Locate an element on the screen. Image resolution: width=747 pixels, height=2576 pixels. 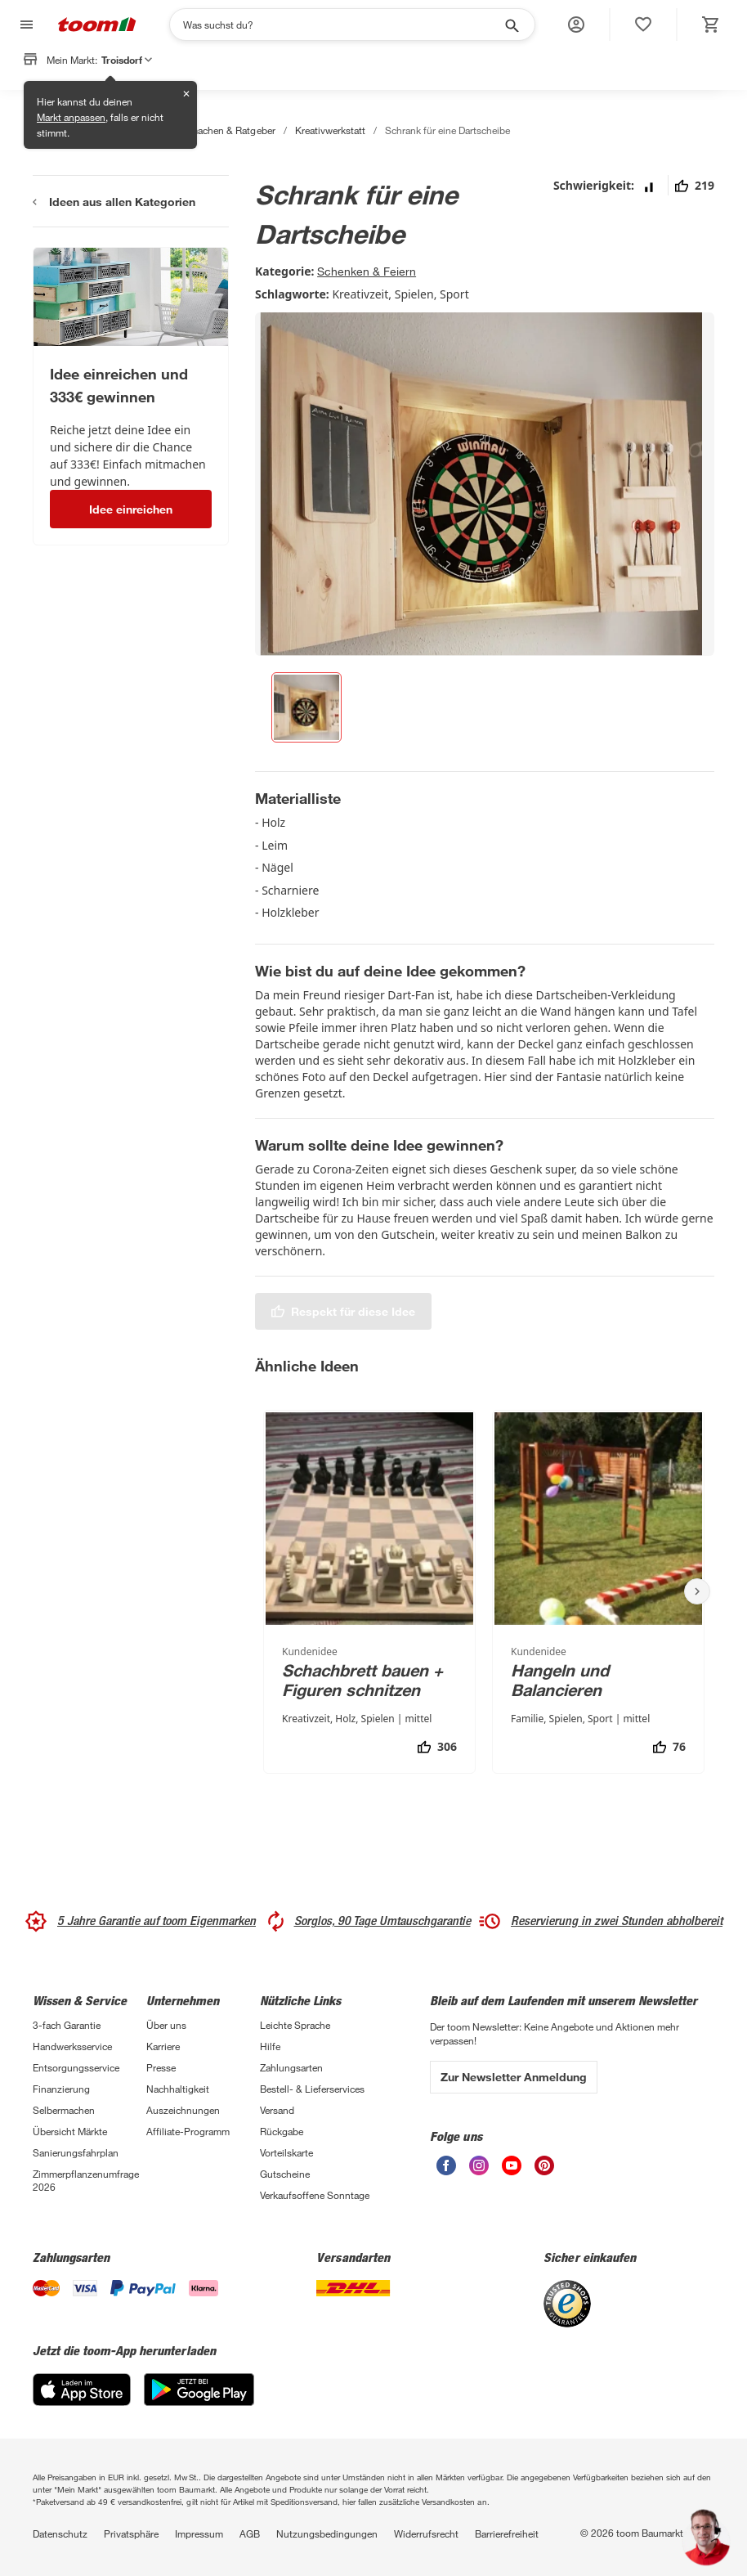
Sanierungsfahrplan is located at coordinates (76, 2152).